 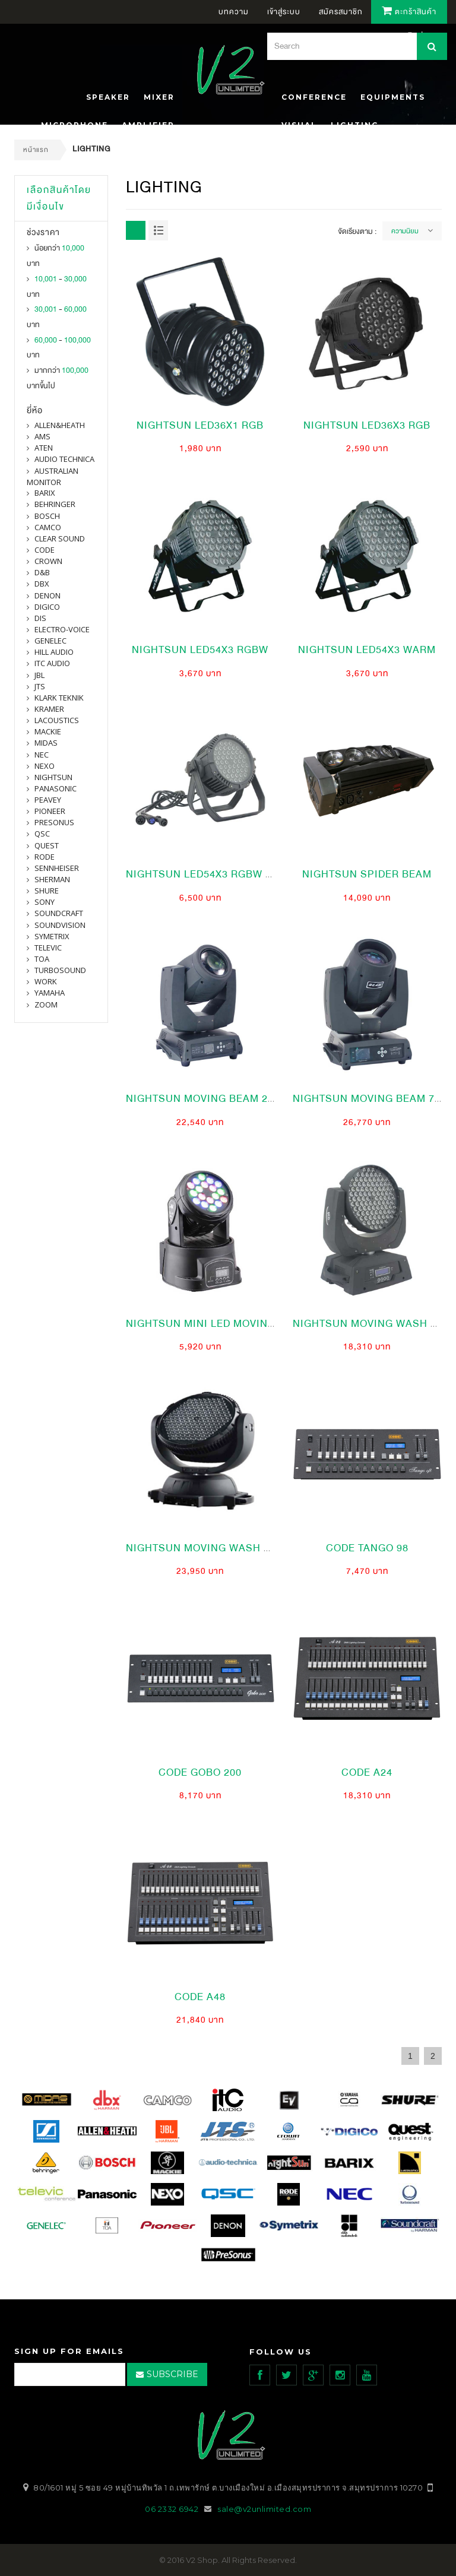 I want to click on qsc, so click(x=42, y=833).